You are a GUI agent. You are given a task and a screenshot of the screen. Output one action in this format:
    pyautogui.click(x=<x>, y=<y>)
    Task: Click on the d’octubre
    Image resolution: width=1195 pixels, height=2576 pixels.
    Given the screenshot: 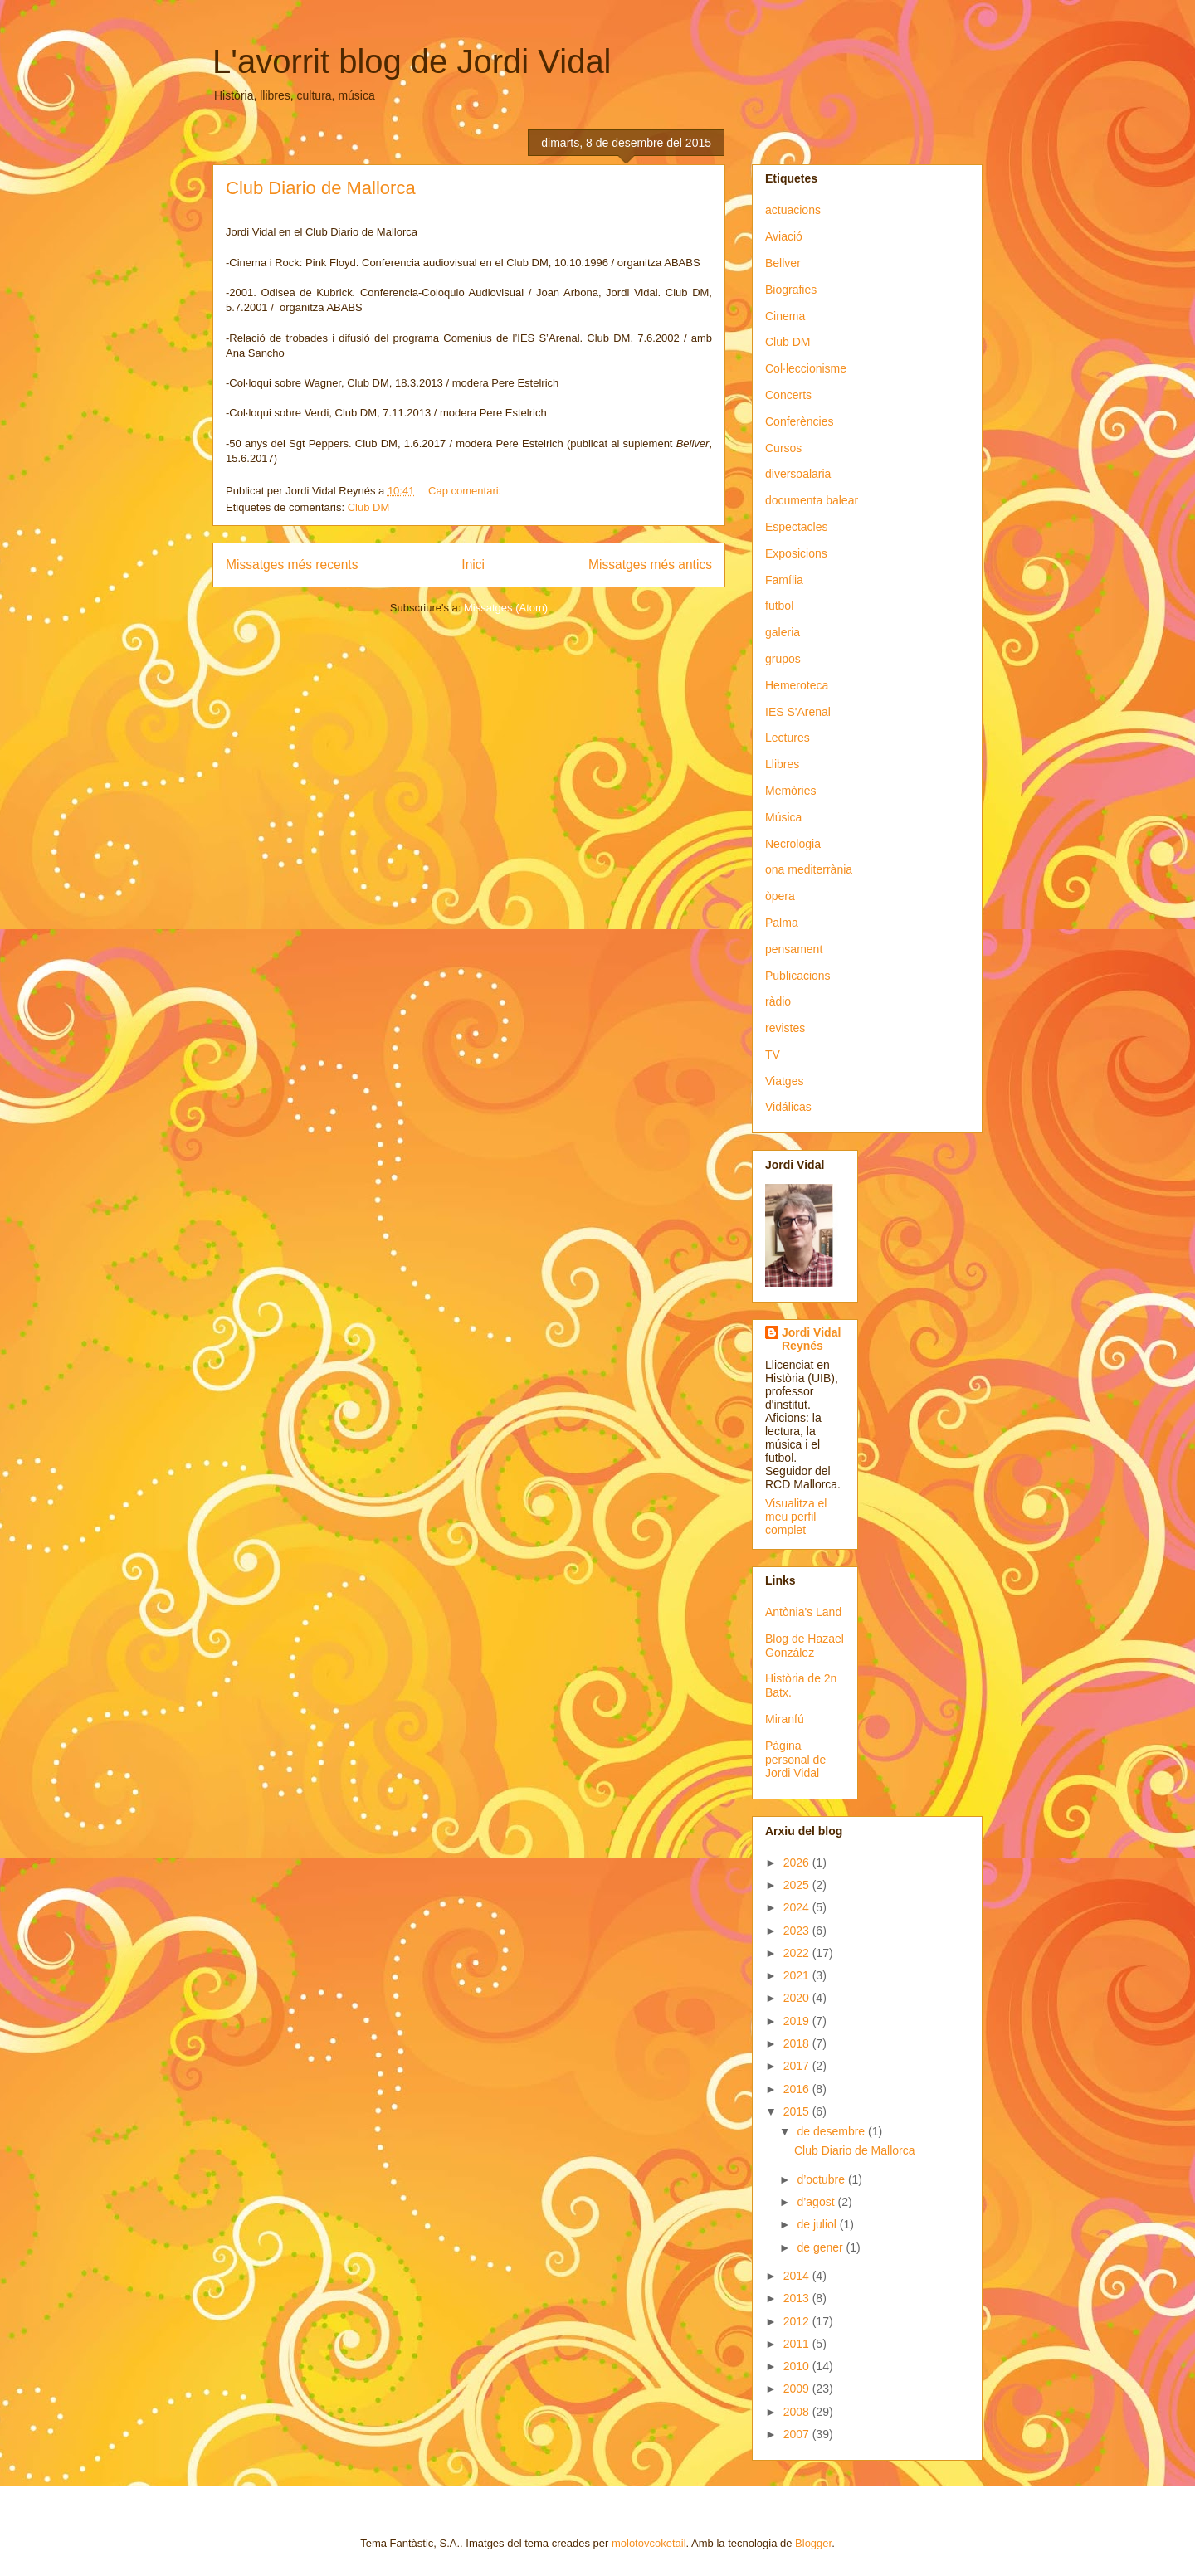 What is the action you would take?
    pyautogui.click(x=822, y=2179)
    